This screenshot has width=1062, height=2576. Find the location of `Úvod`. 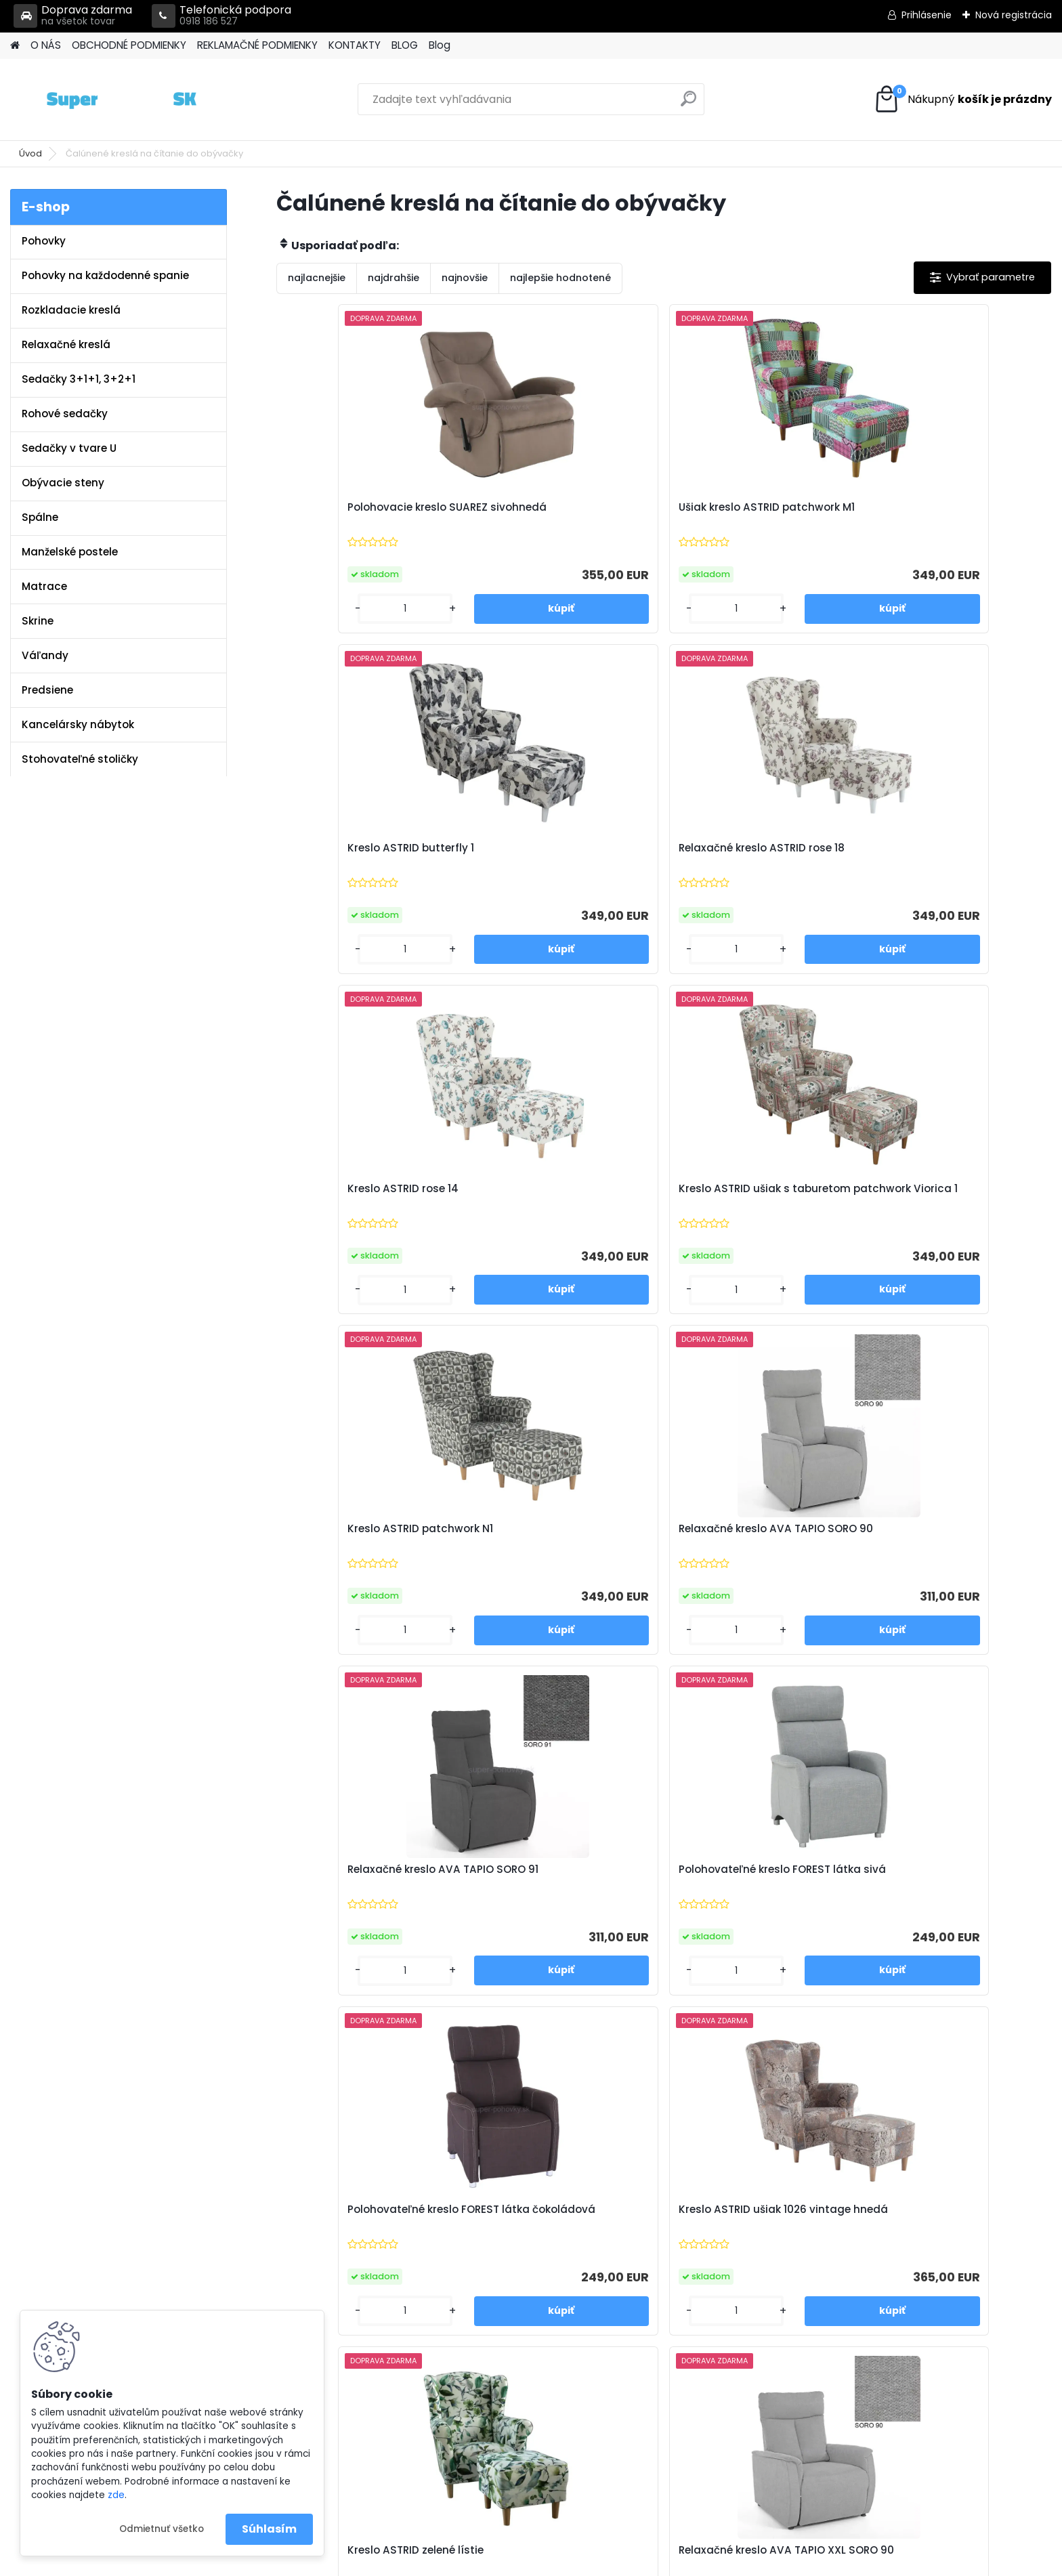

Úvod is located at coordinates (30, 153).